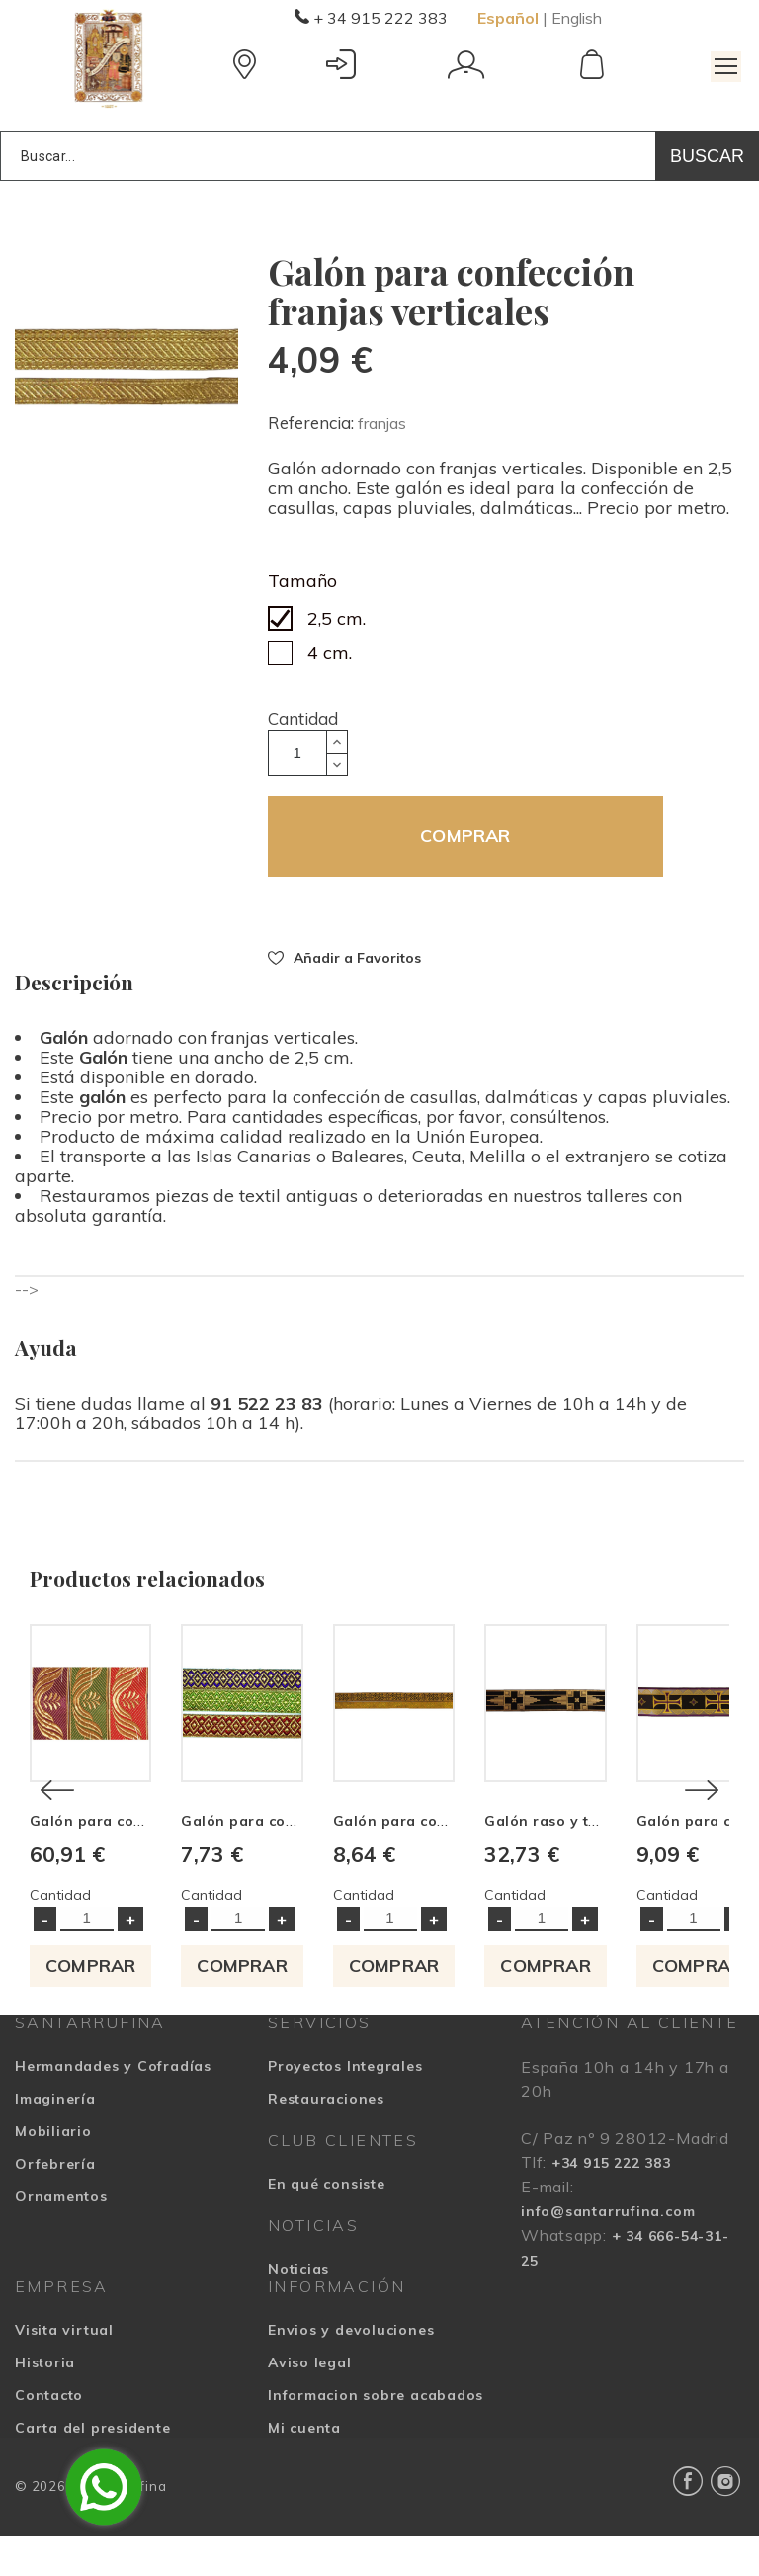  Describe the element at coordinates (45, 2402) in the screenshot. I see `Historia` at that location.